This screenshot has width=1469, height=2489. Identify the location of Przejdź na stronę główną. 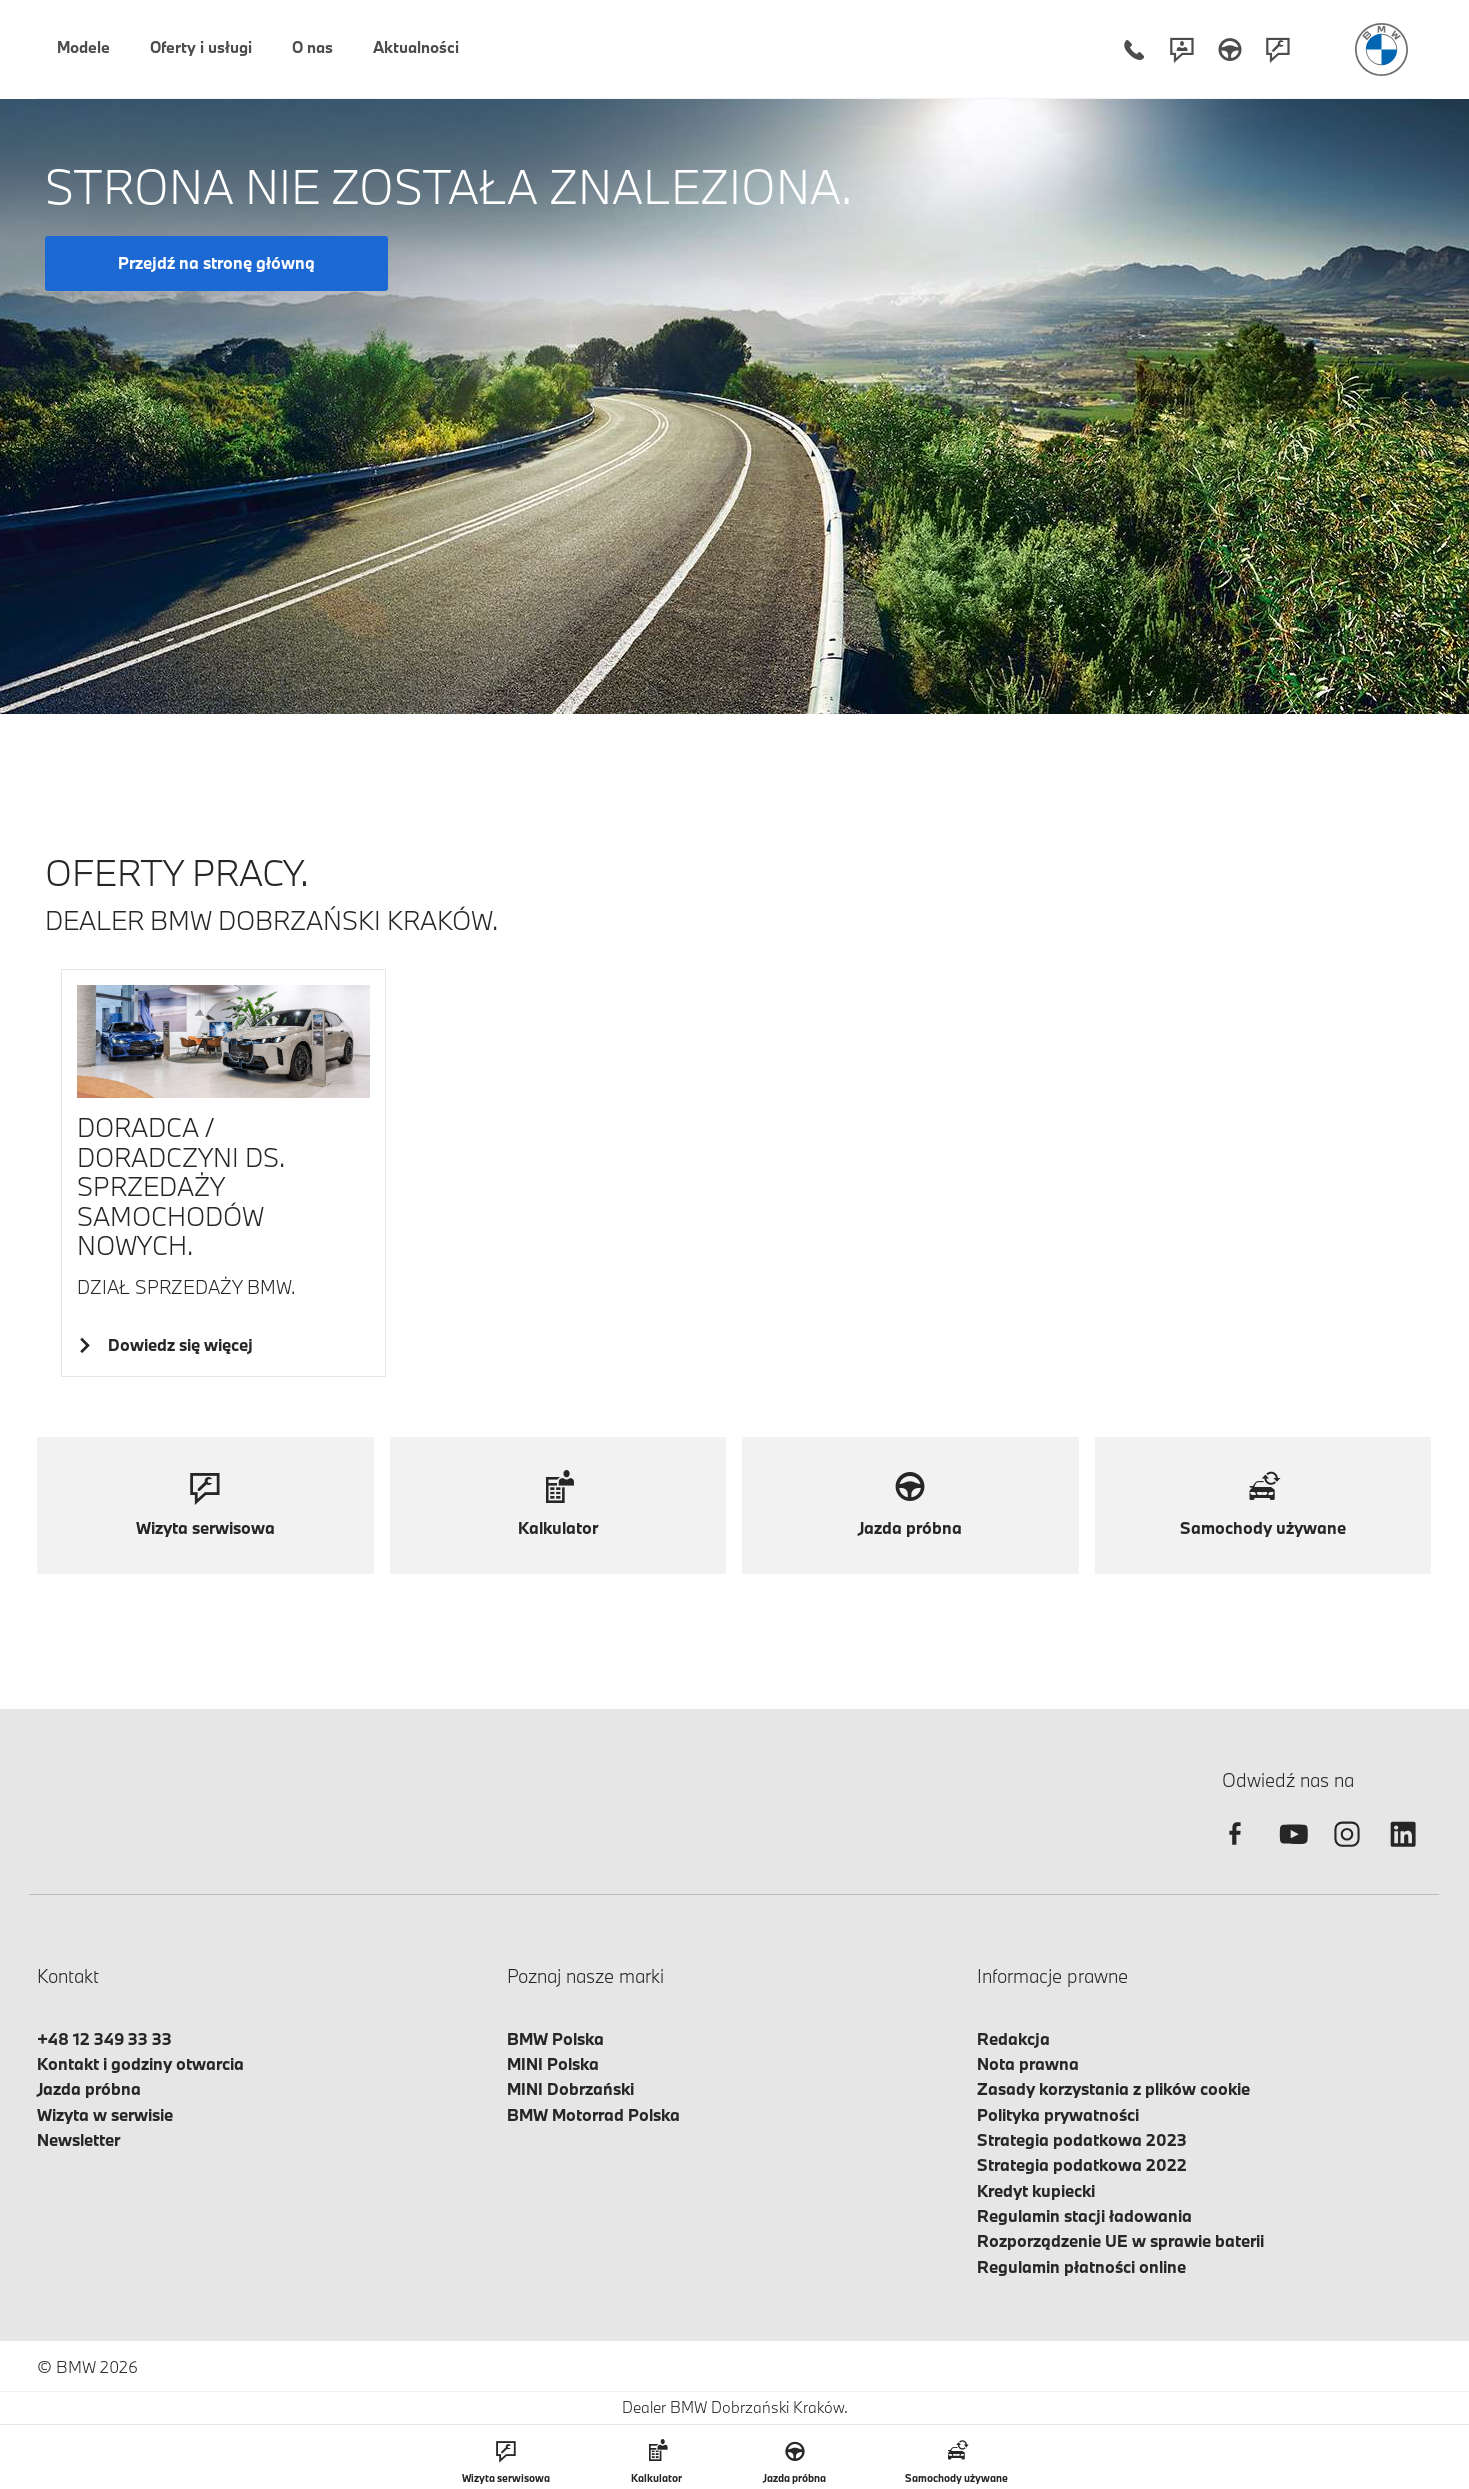
(216, 262).